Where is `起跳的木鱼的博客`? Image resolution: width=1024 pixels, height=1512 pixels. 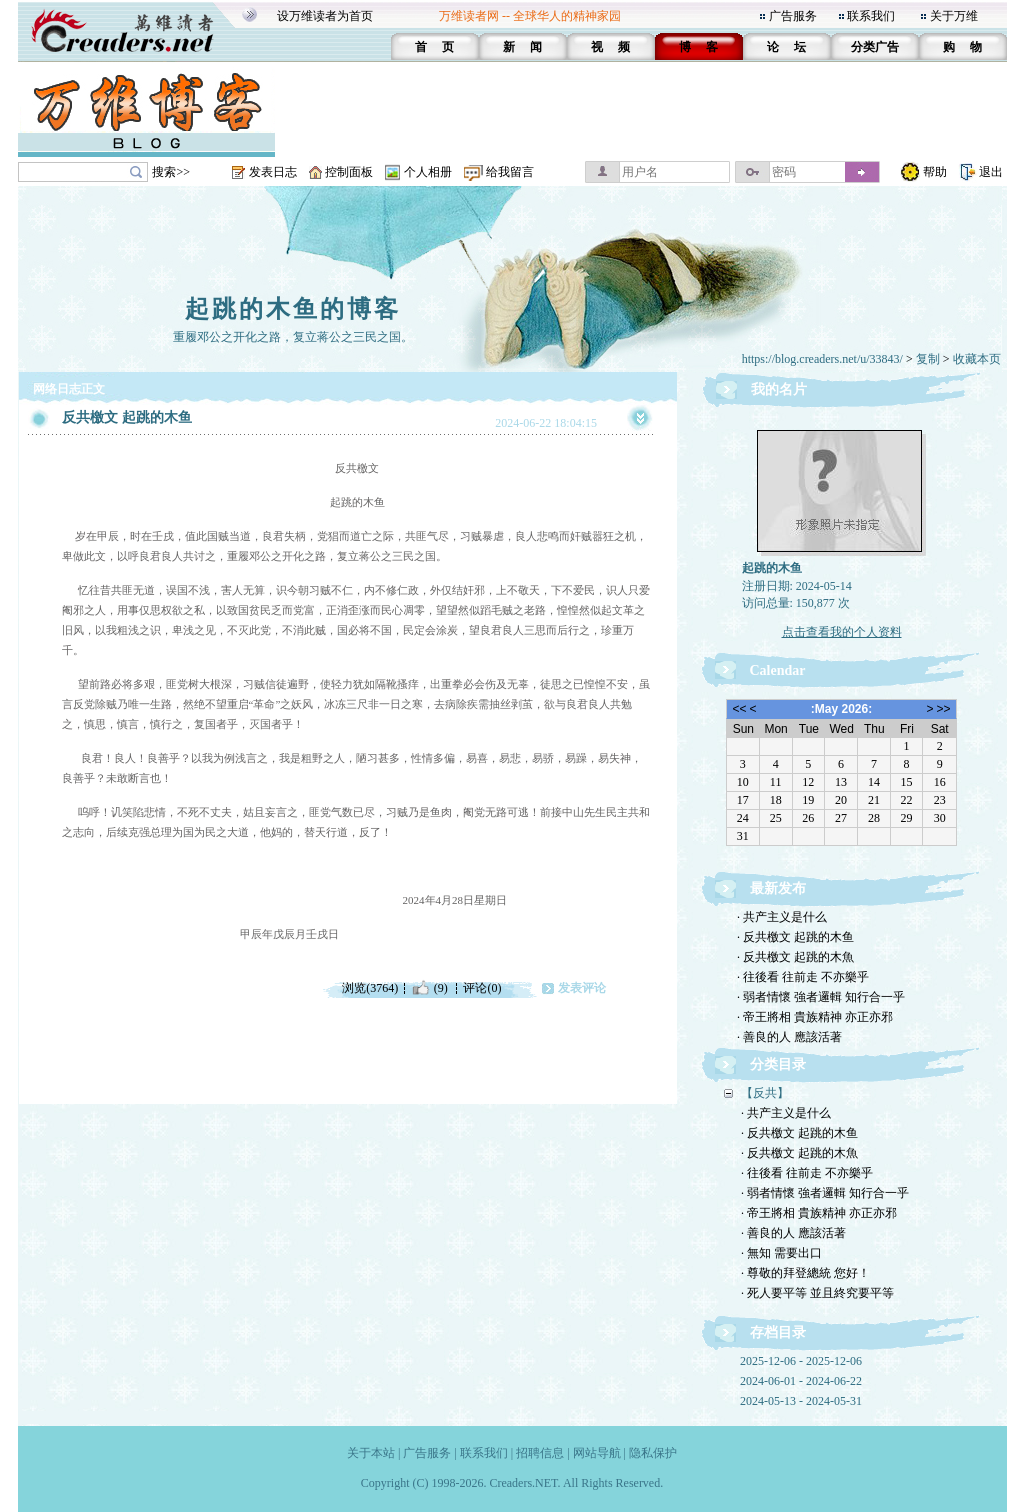 起跳的木鱼的博客 is located at coordinates (293, 309).